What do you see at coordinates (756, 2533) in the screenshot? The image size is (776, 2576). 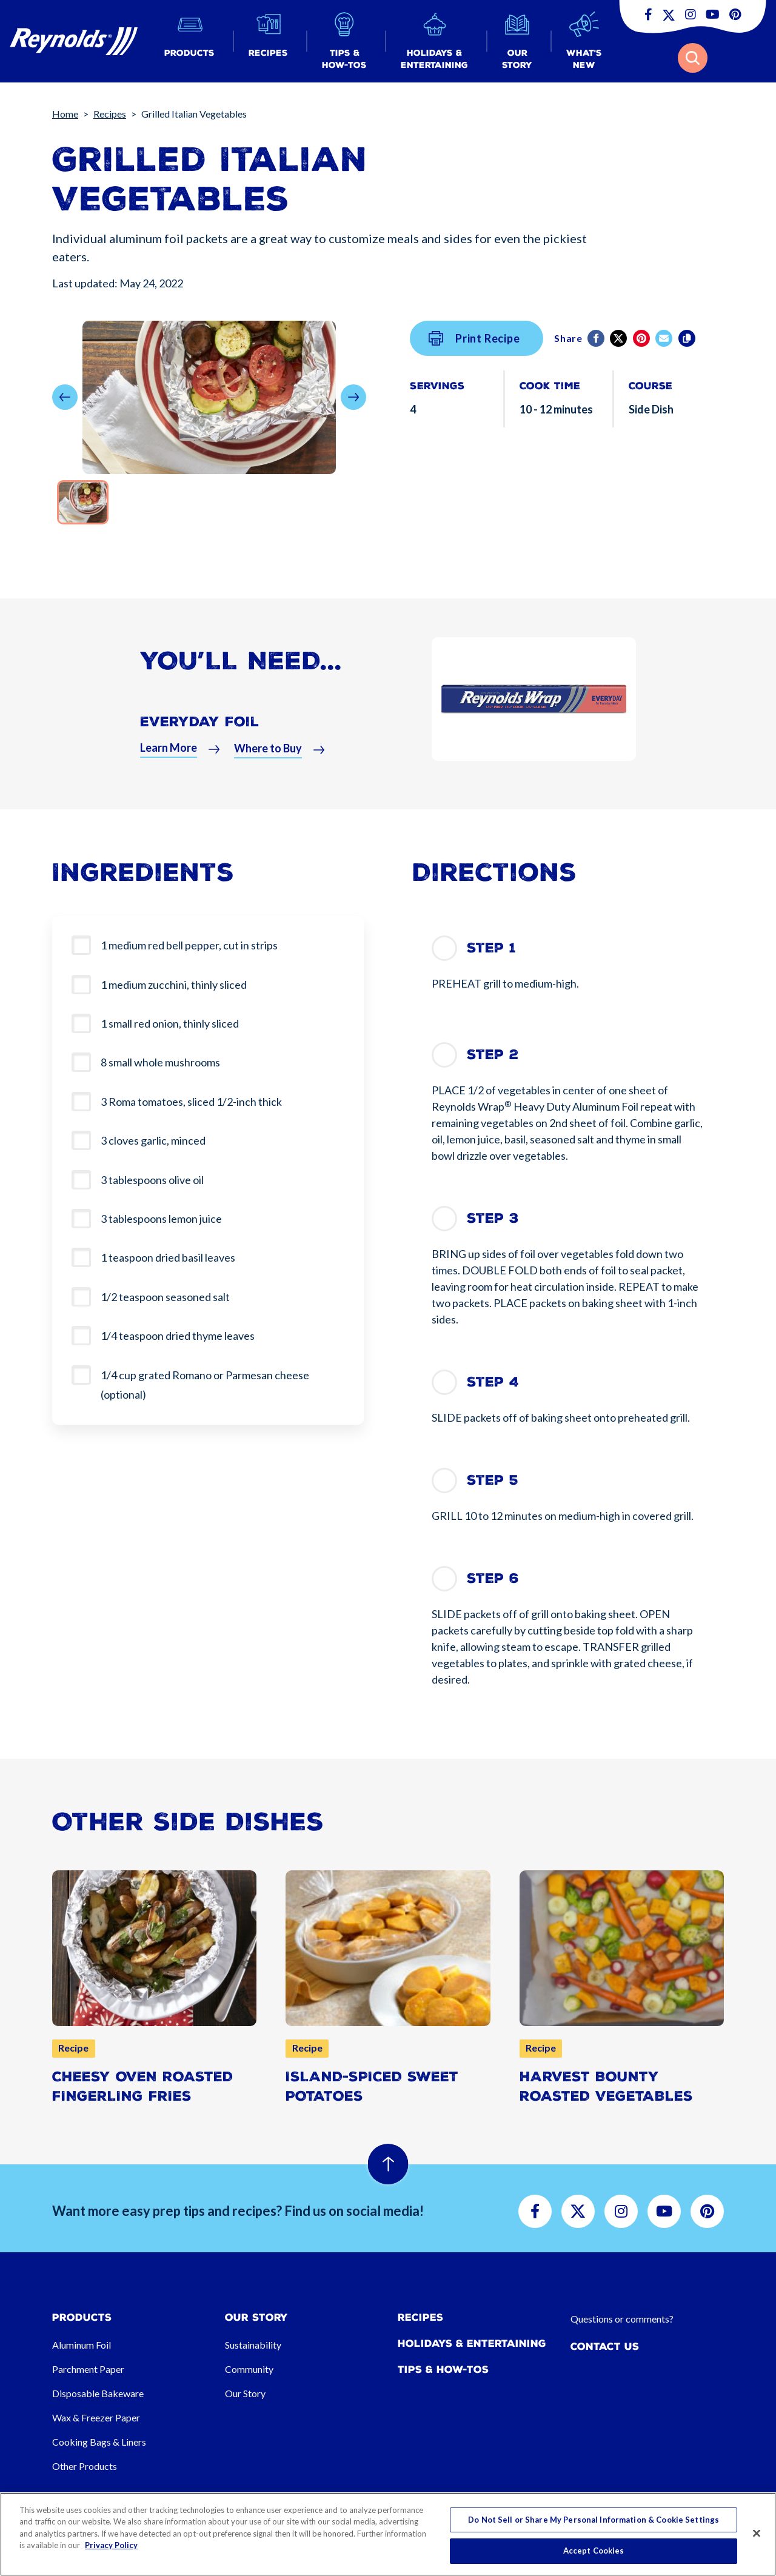 I see `[Close]` at bounding box center [756, 2533].